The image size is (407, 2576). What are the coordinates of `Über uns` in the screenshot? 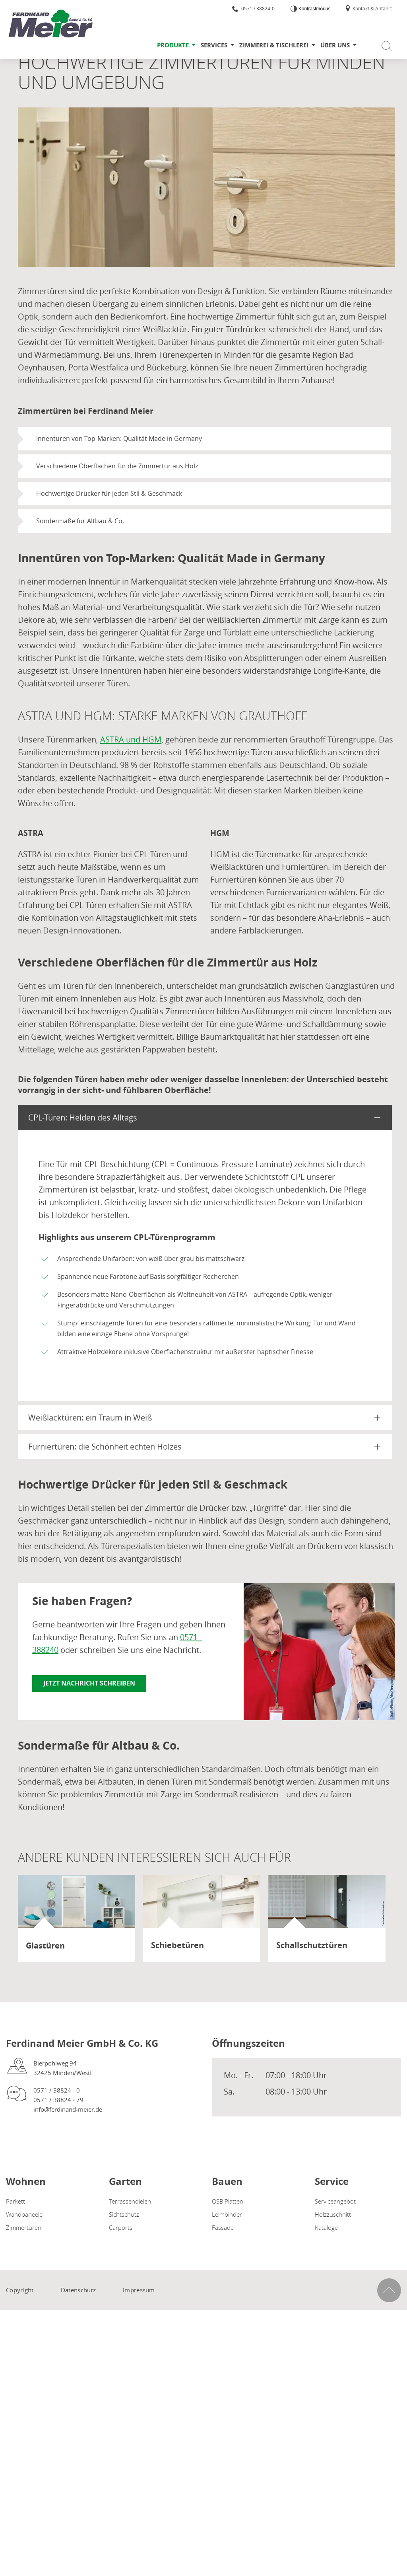 It's located at (335, 45).